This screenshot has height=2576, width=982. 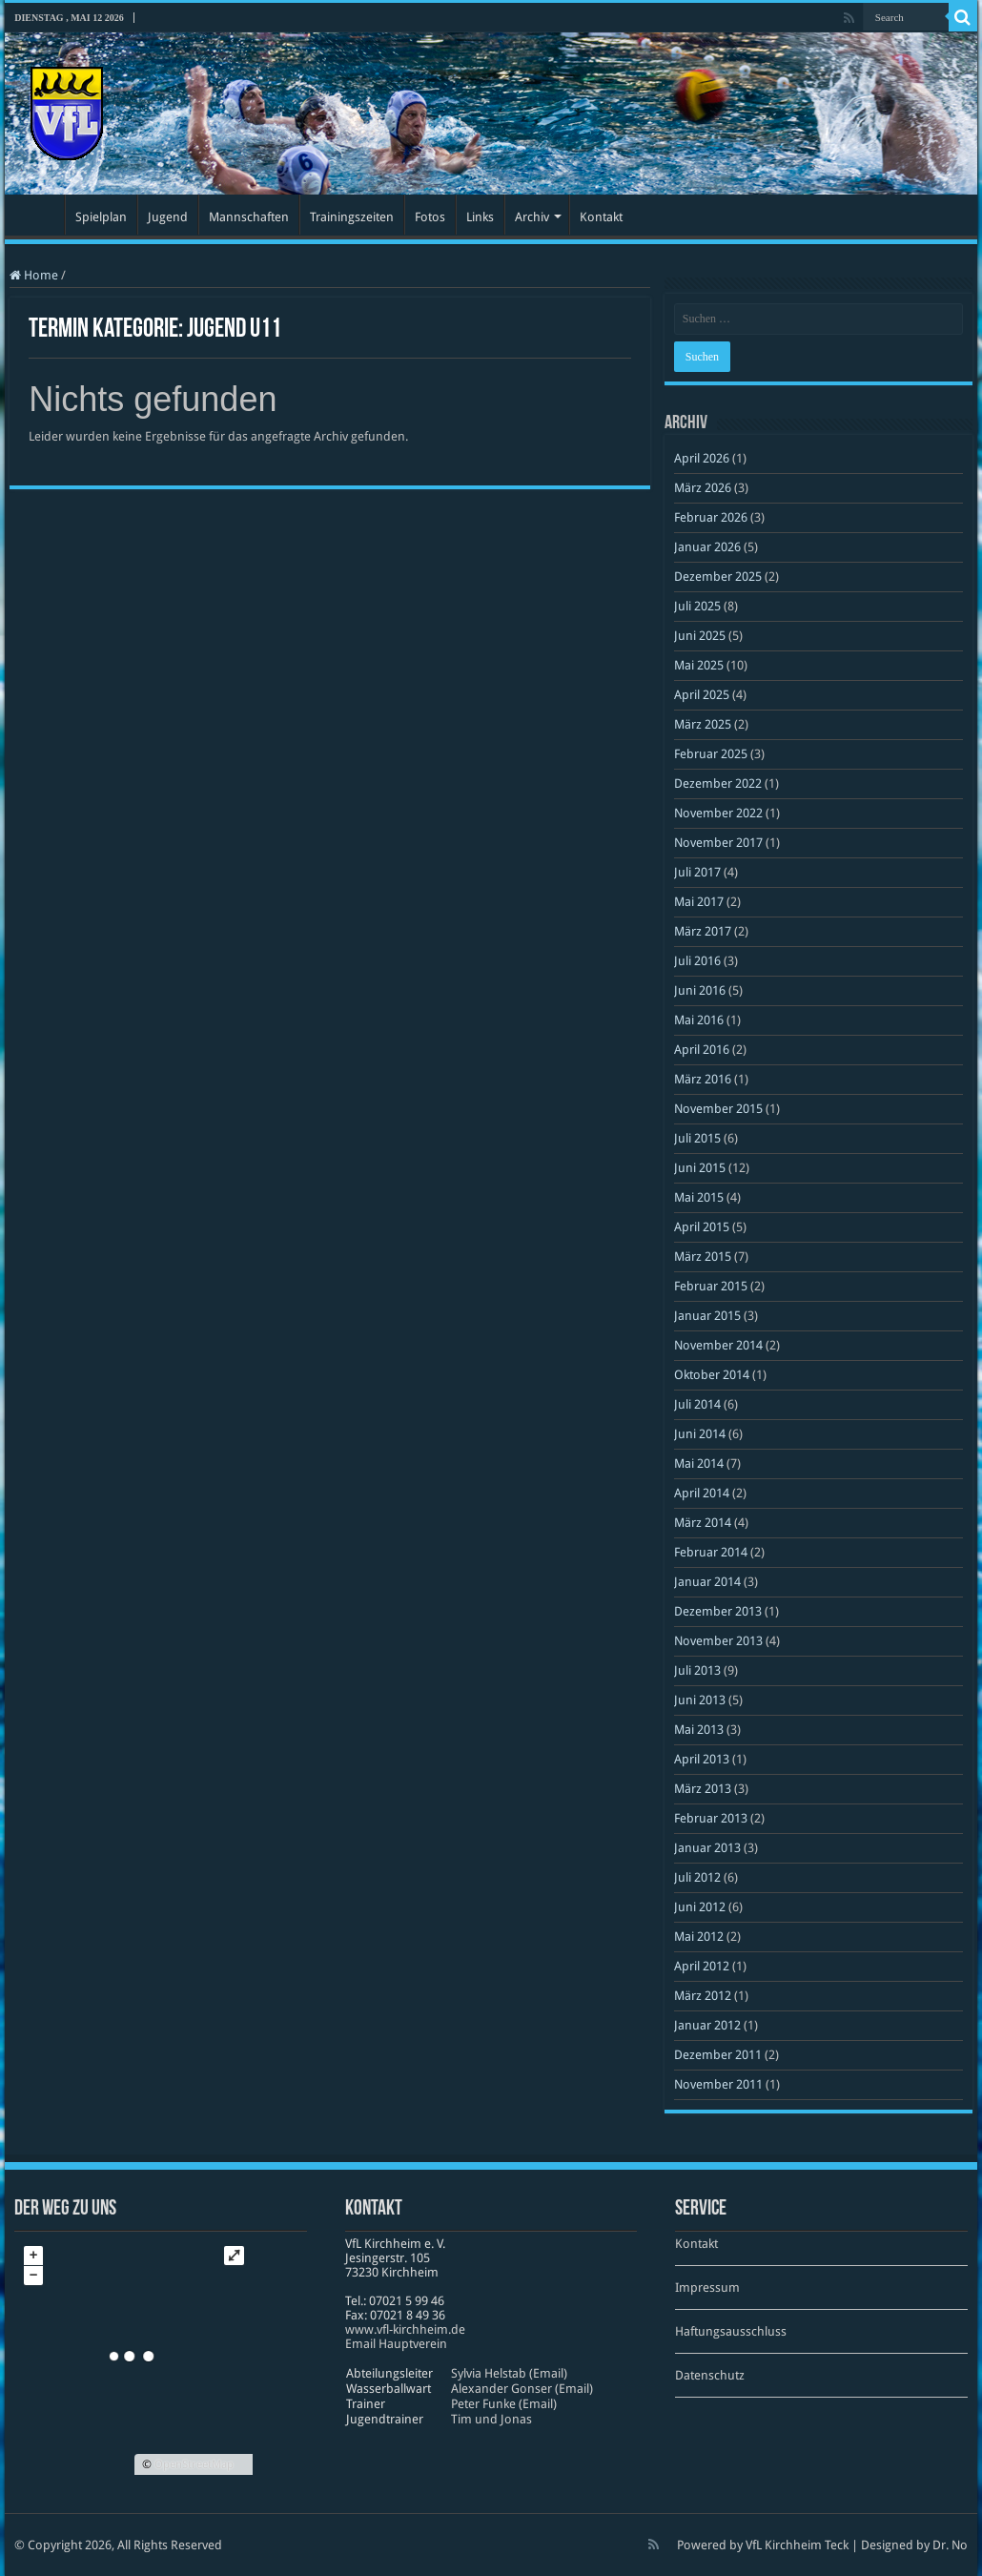 What do you see at coordinates (491, 2419) in the screenshot?
I see `Tim und Jonas` at bounding box center [491, 2419].